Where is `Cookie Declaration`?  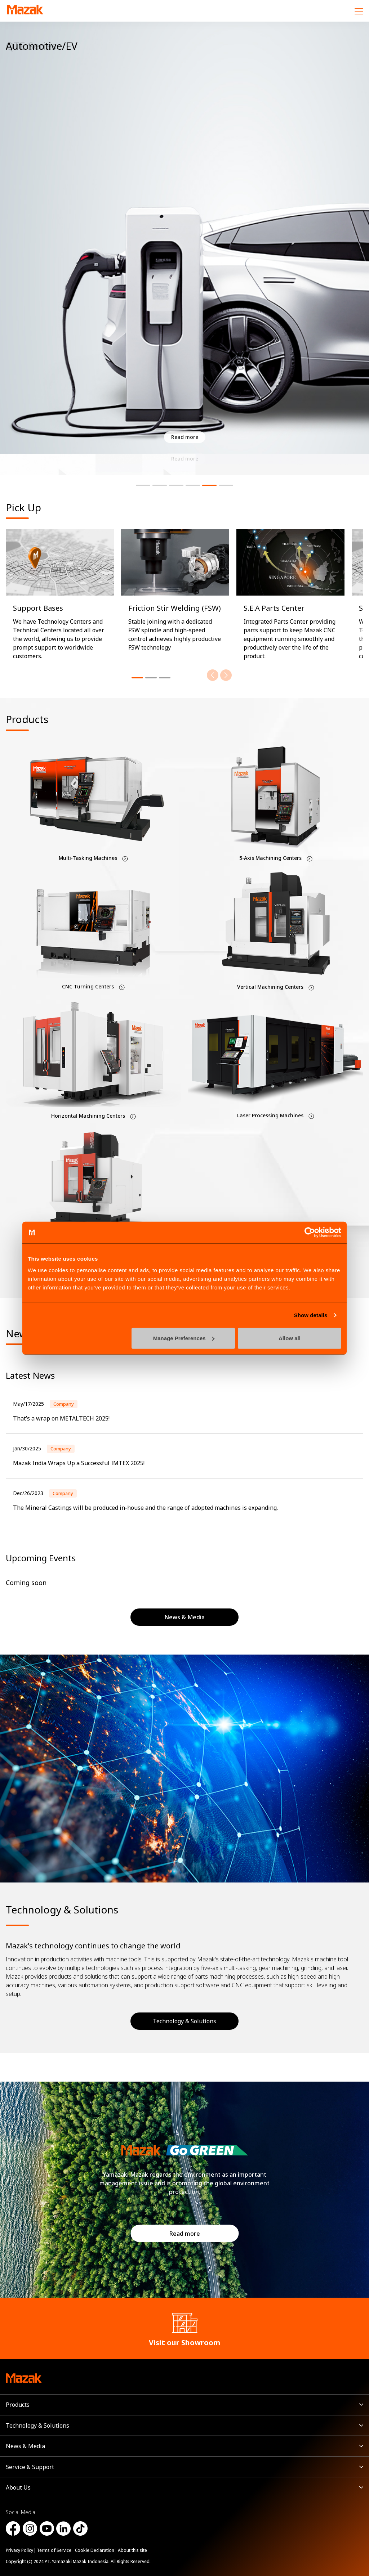 Cookie Declaration is located at coordinates (94, 2550).